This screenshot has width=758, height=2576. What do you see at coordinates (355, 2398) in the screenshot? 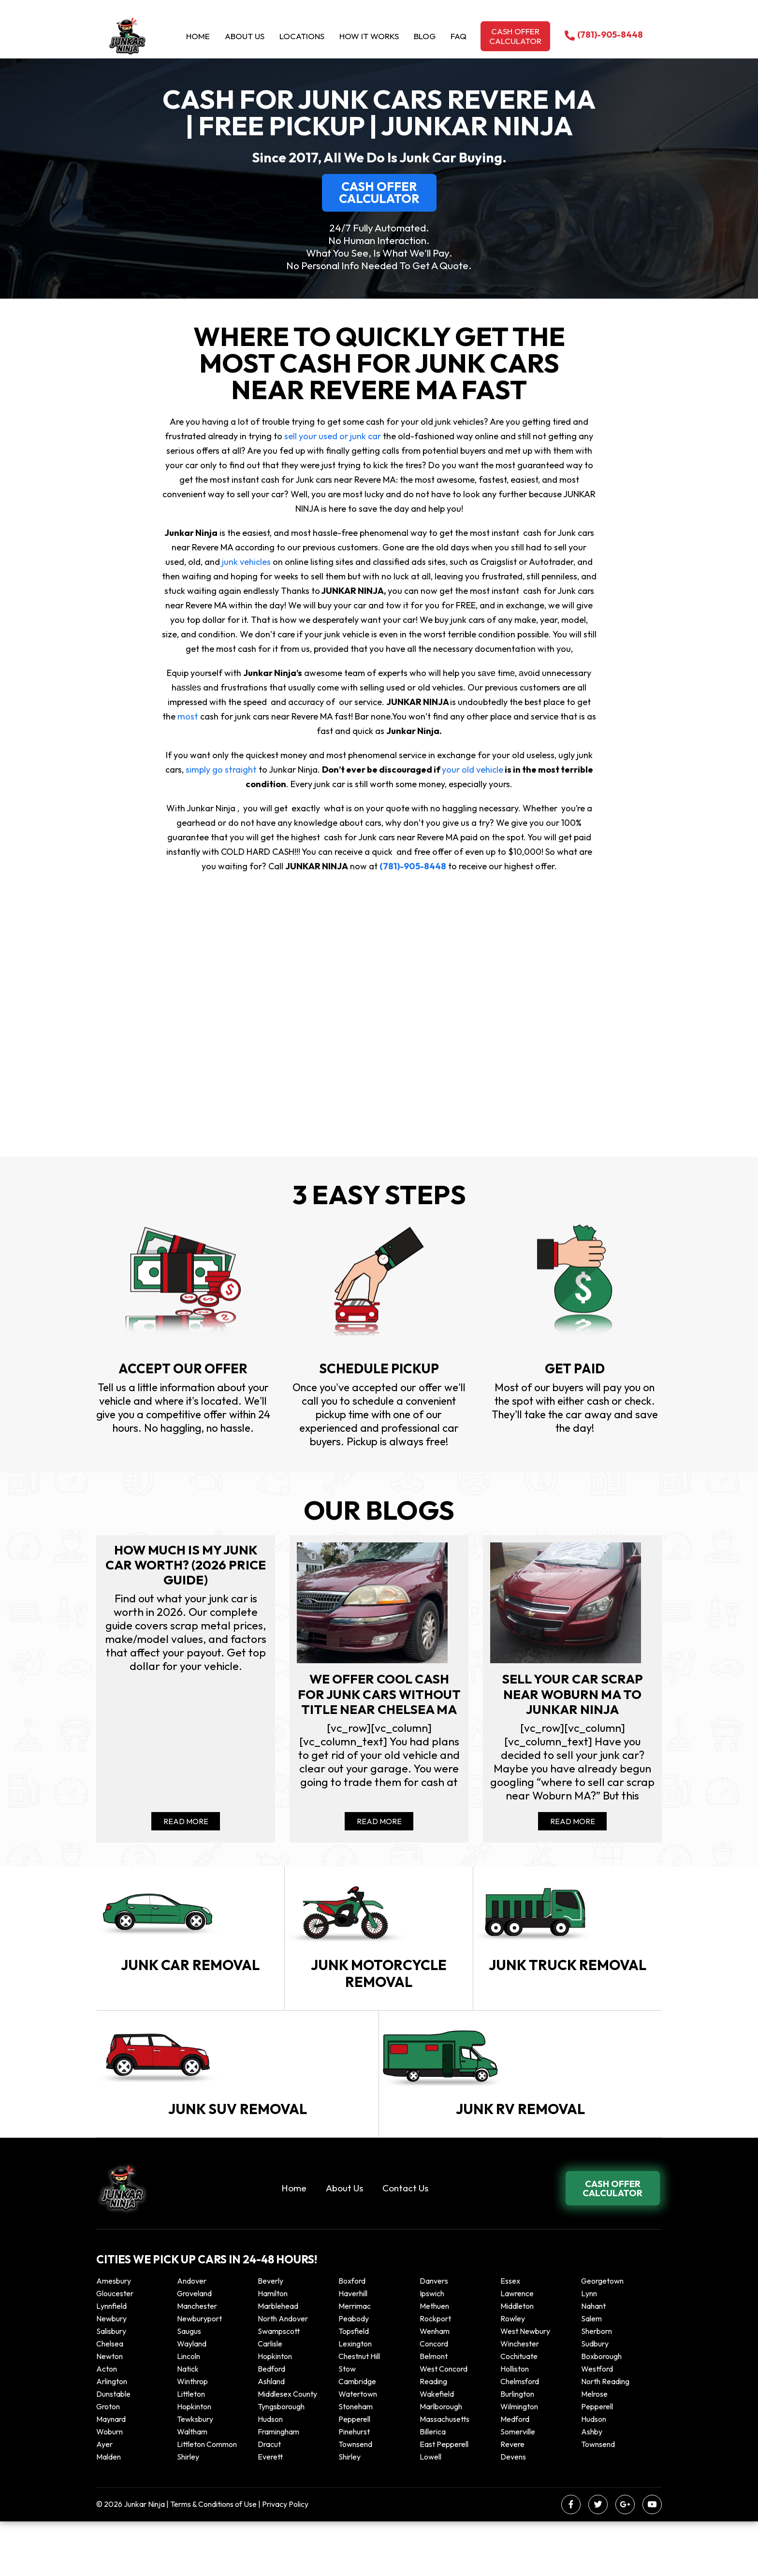
I see `Lexington` at bounding box center [355, 2398].